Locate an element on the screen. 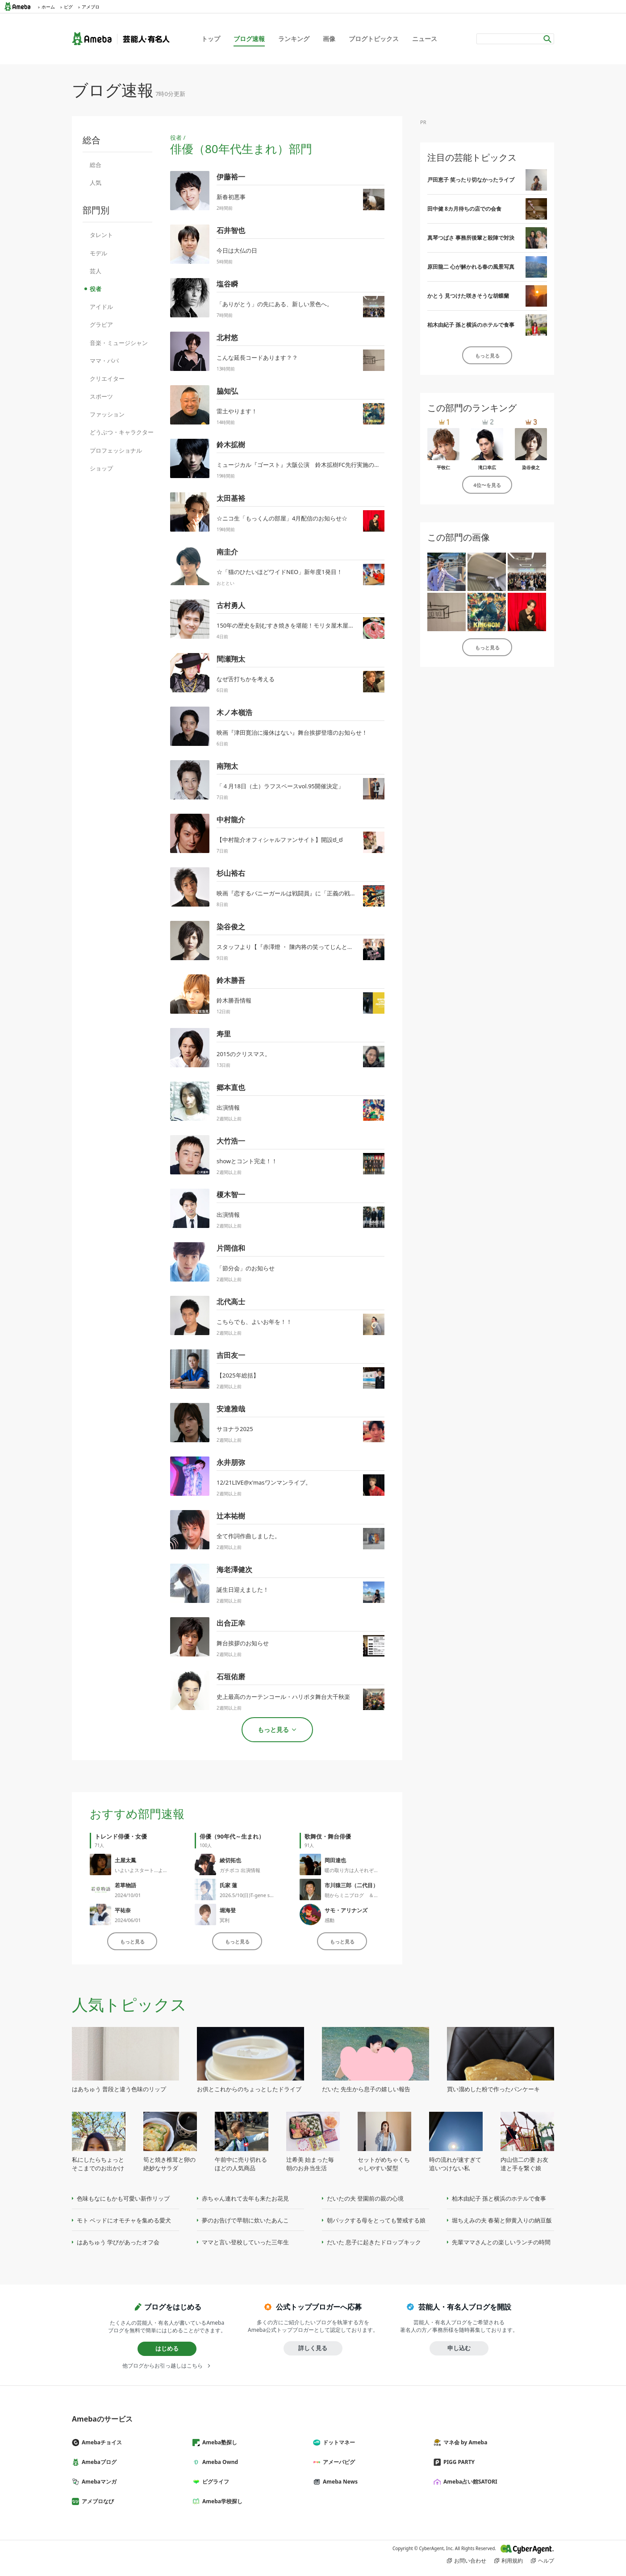 The width and height of the screenshot is (626, 2576). 「ありがとう」の先にある、新しい景色へ。 is located at coordinates (275, 304).